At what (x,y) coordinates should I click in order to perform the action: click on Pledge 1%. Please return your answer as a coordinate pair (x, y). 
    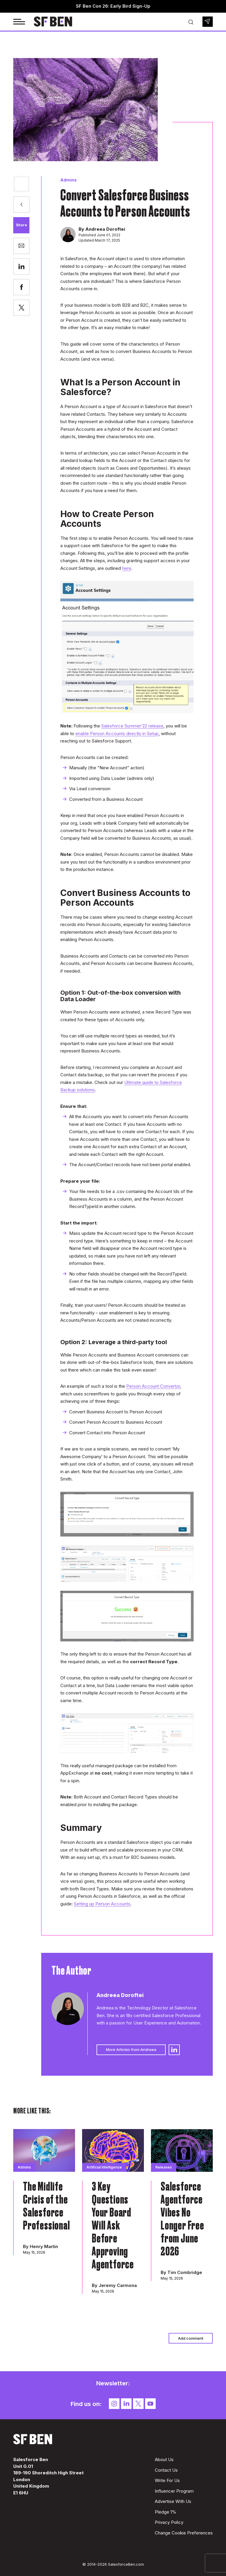
    Looking at the image, I should click on (165, 2512).